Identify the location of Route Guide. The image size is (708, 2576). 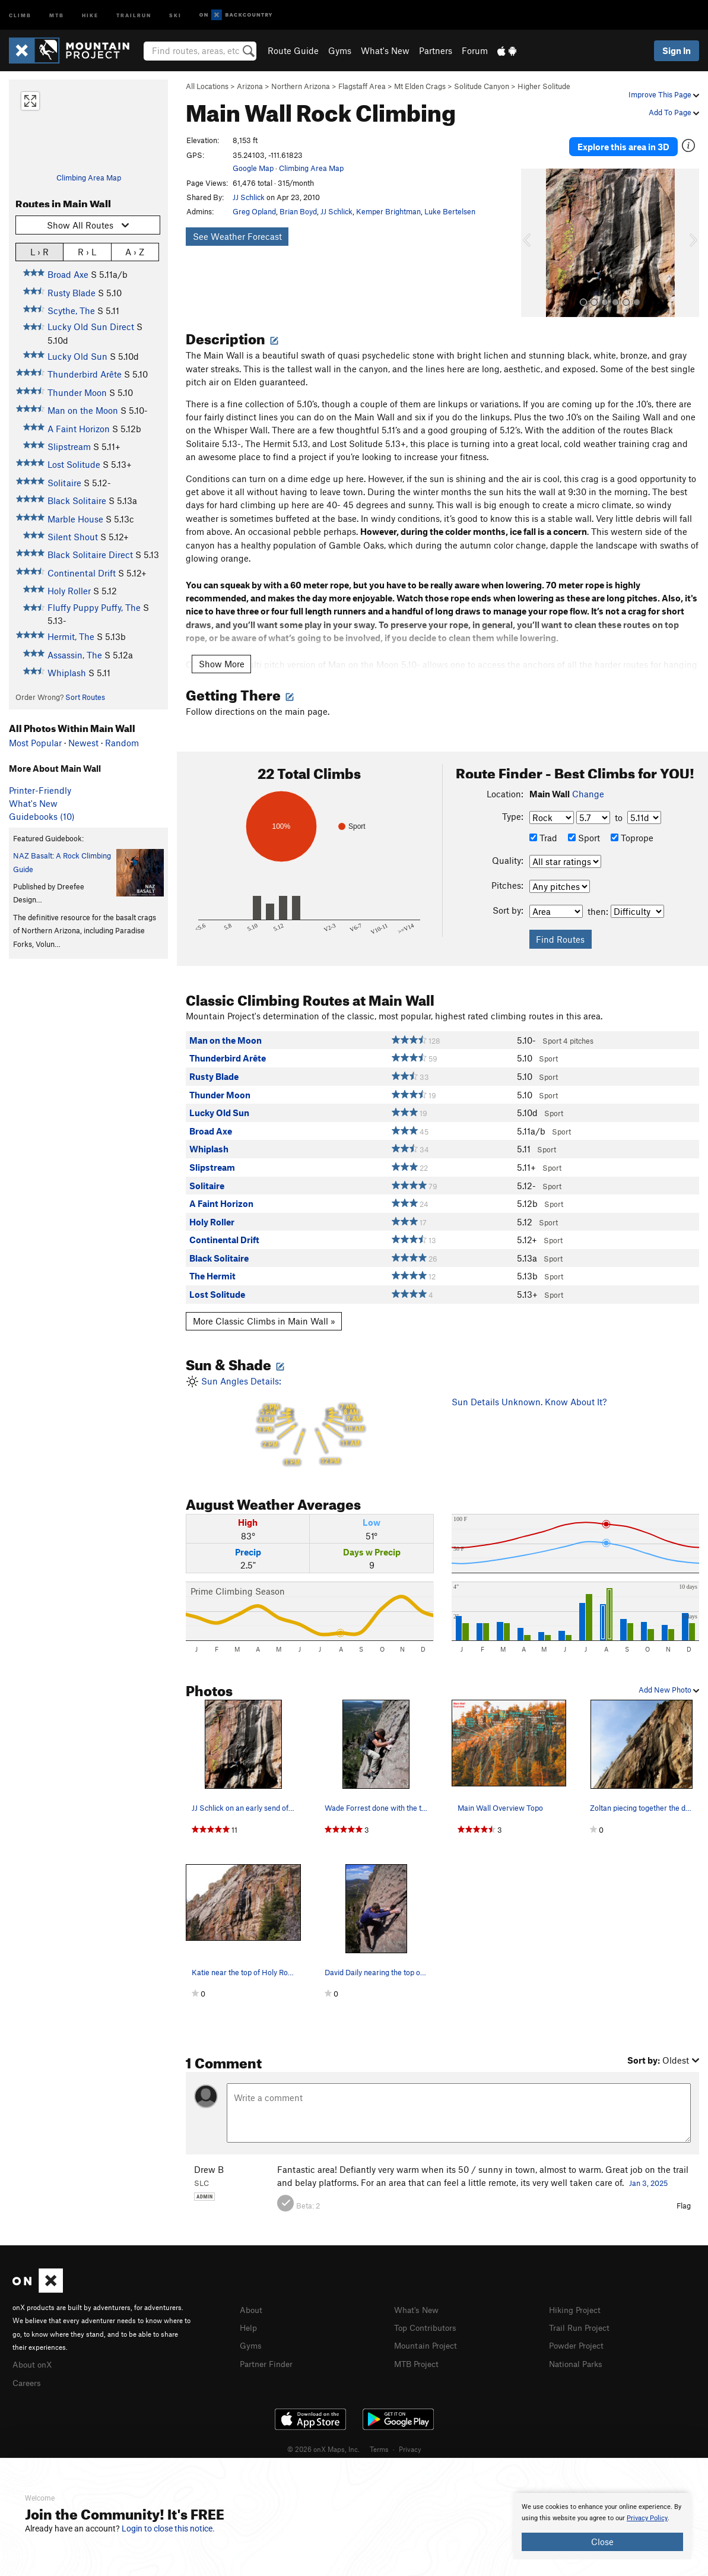
(293, 50).